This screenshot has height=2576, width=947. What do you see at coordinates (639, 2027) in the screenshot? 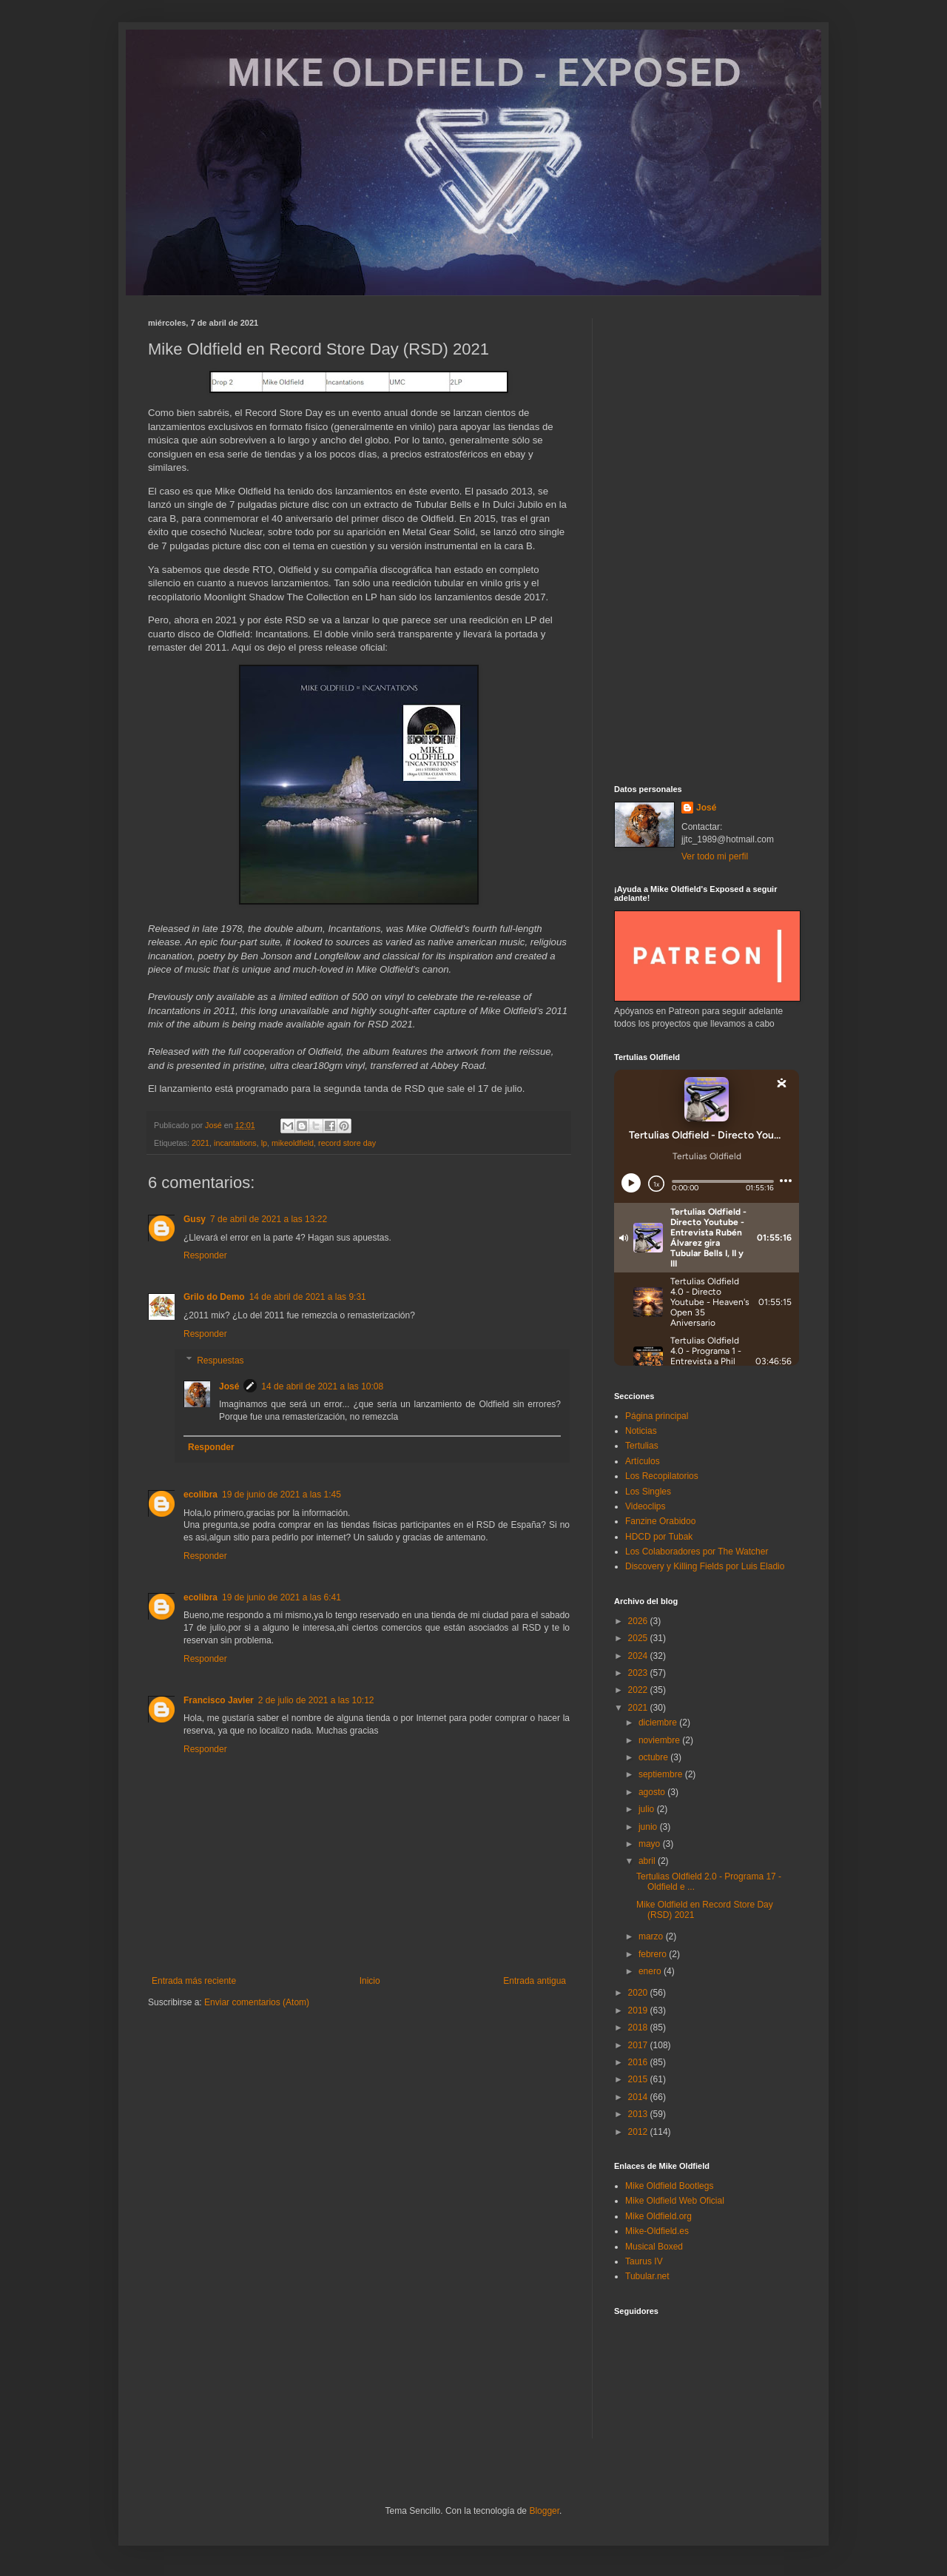
I see `2018` at bounding box center [639, 2027].